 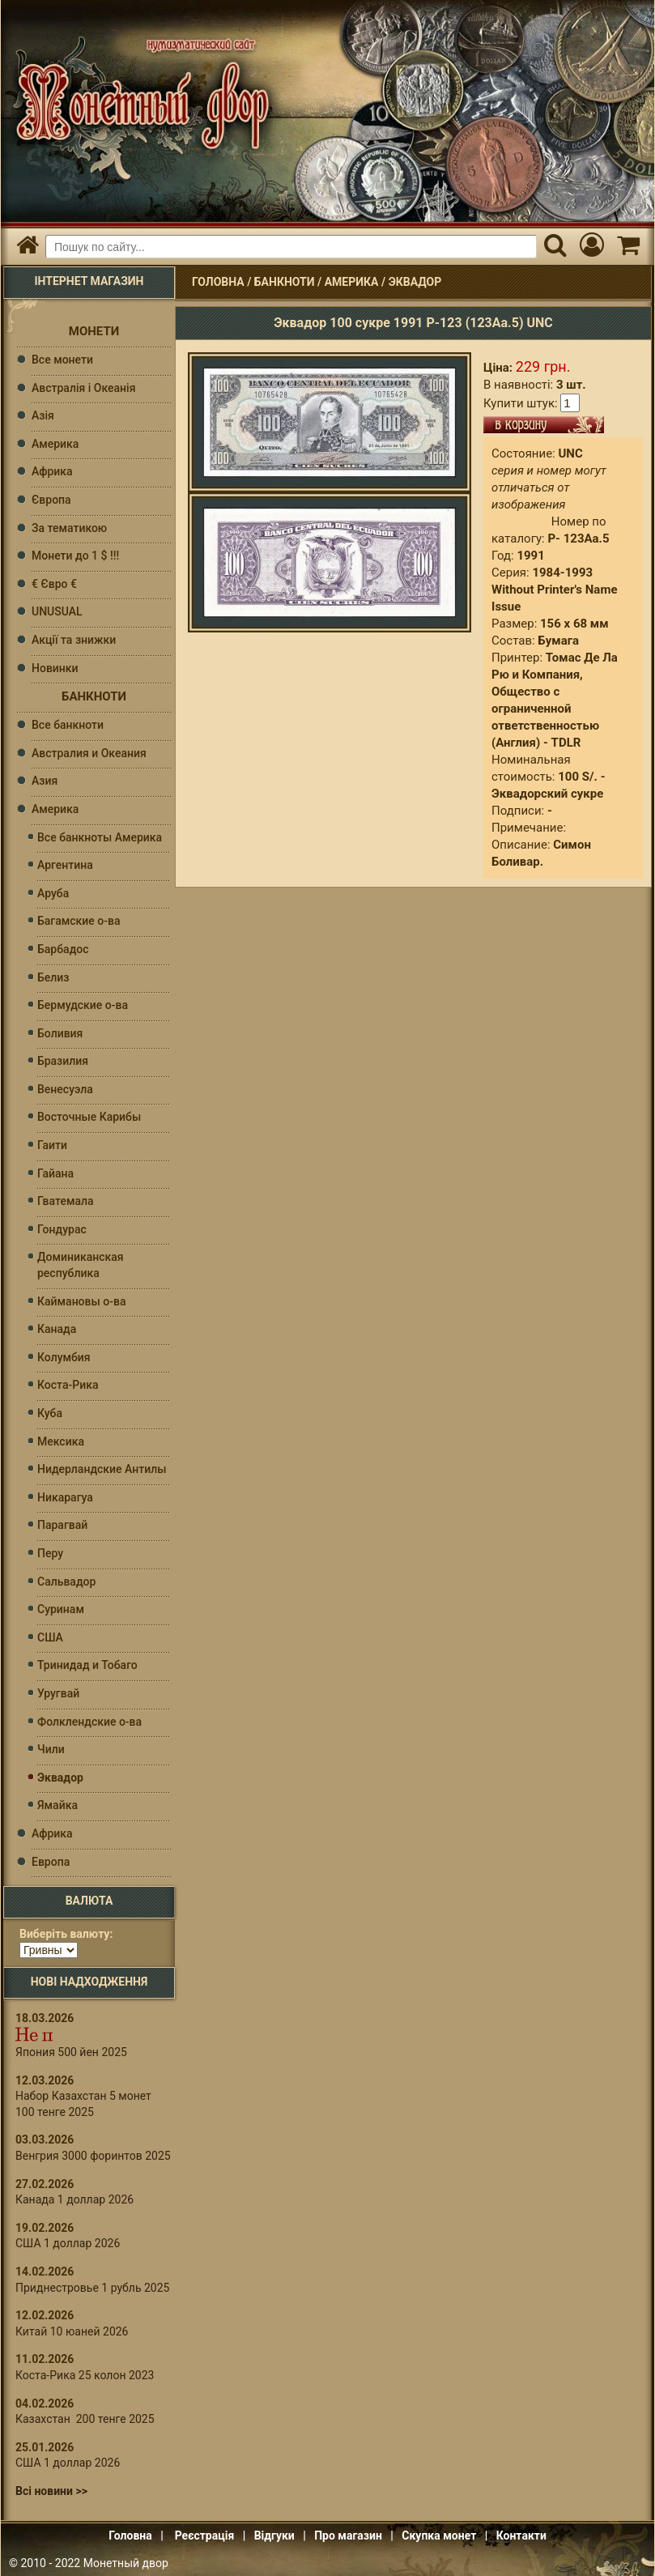 What do you see at coordinates (57, 611) in the screenshot?
I see `UNUSUAL` at bounding box center [57, 611].